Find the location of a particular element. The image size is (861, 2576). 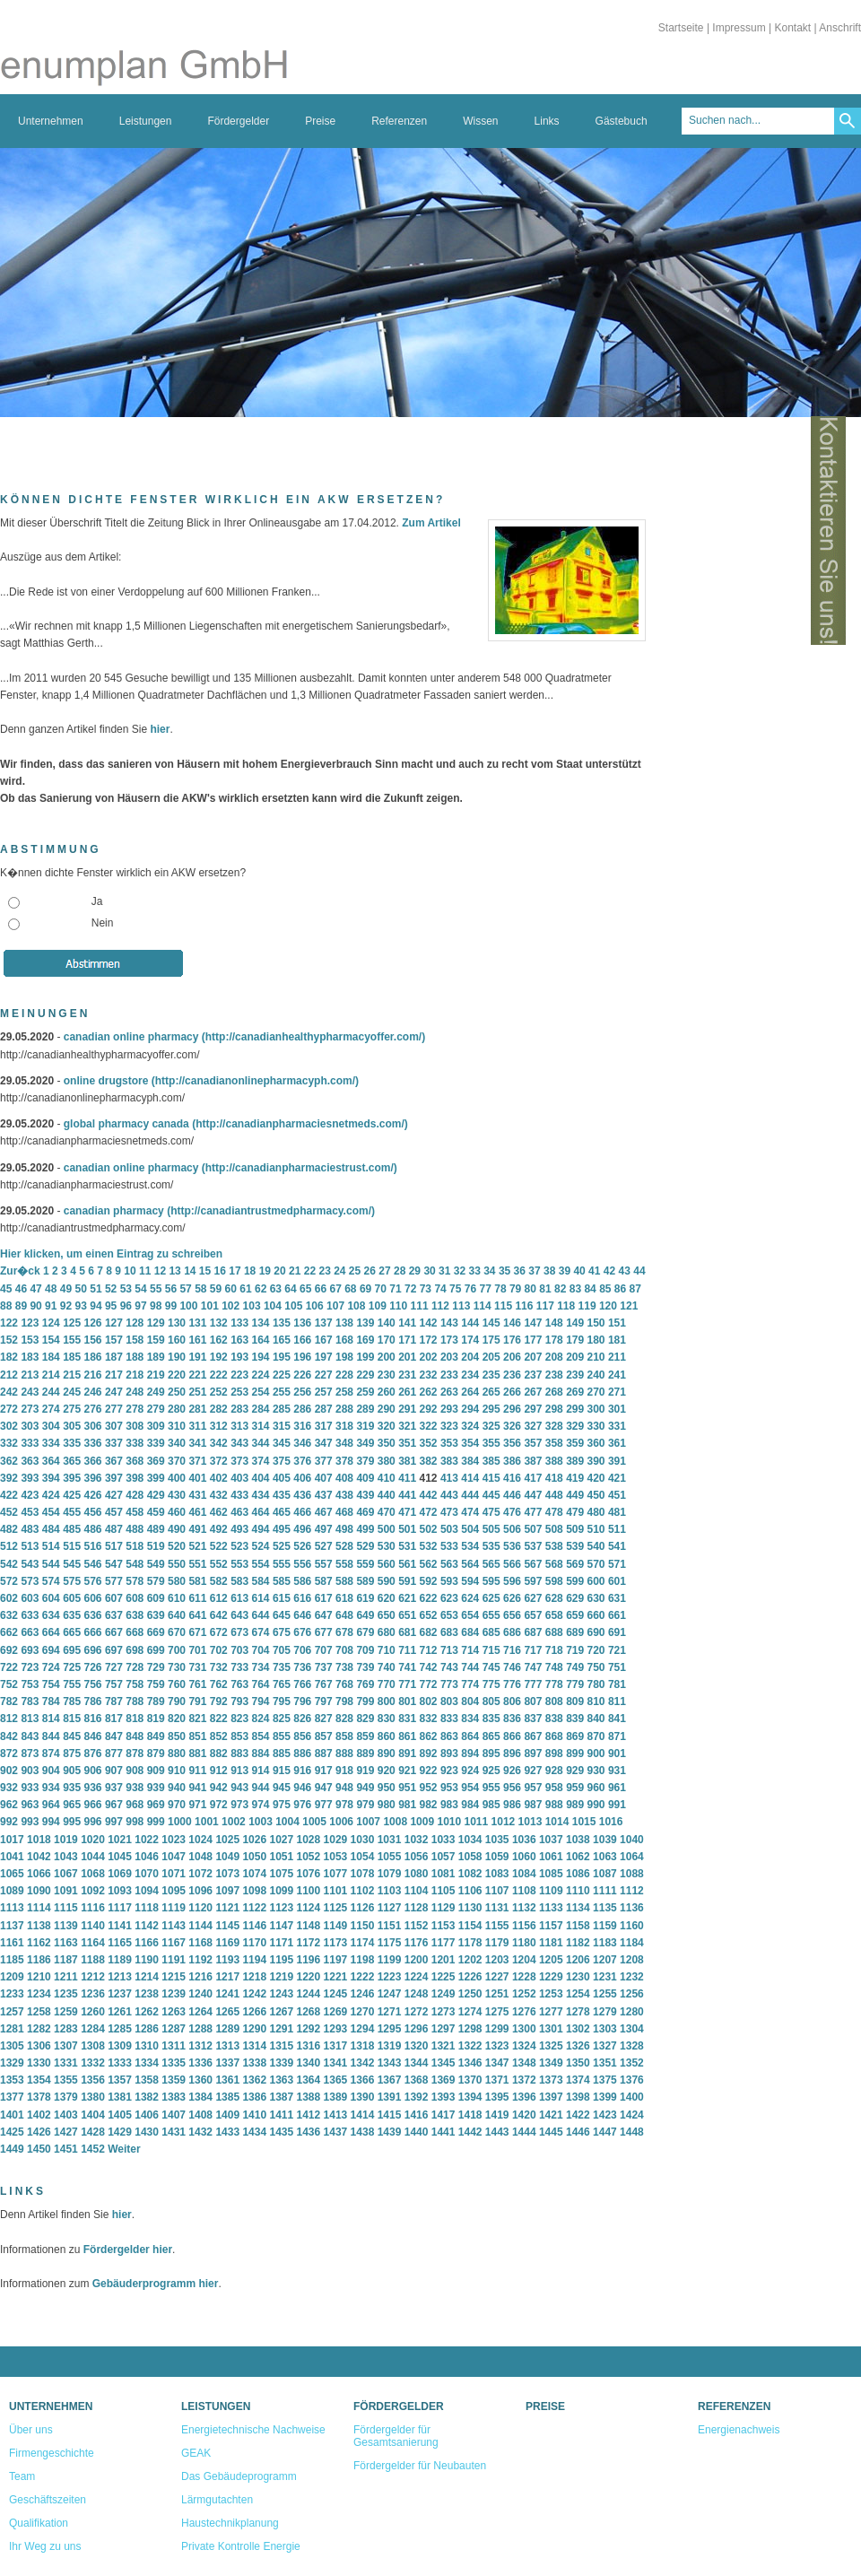

1057 is located at coordinates (443, 1856).